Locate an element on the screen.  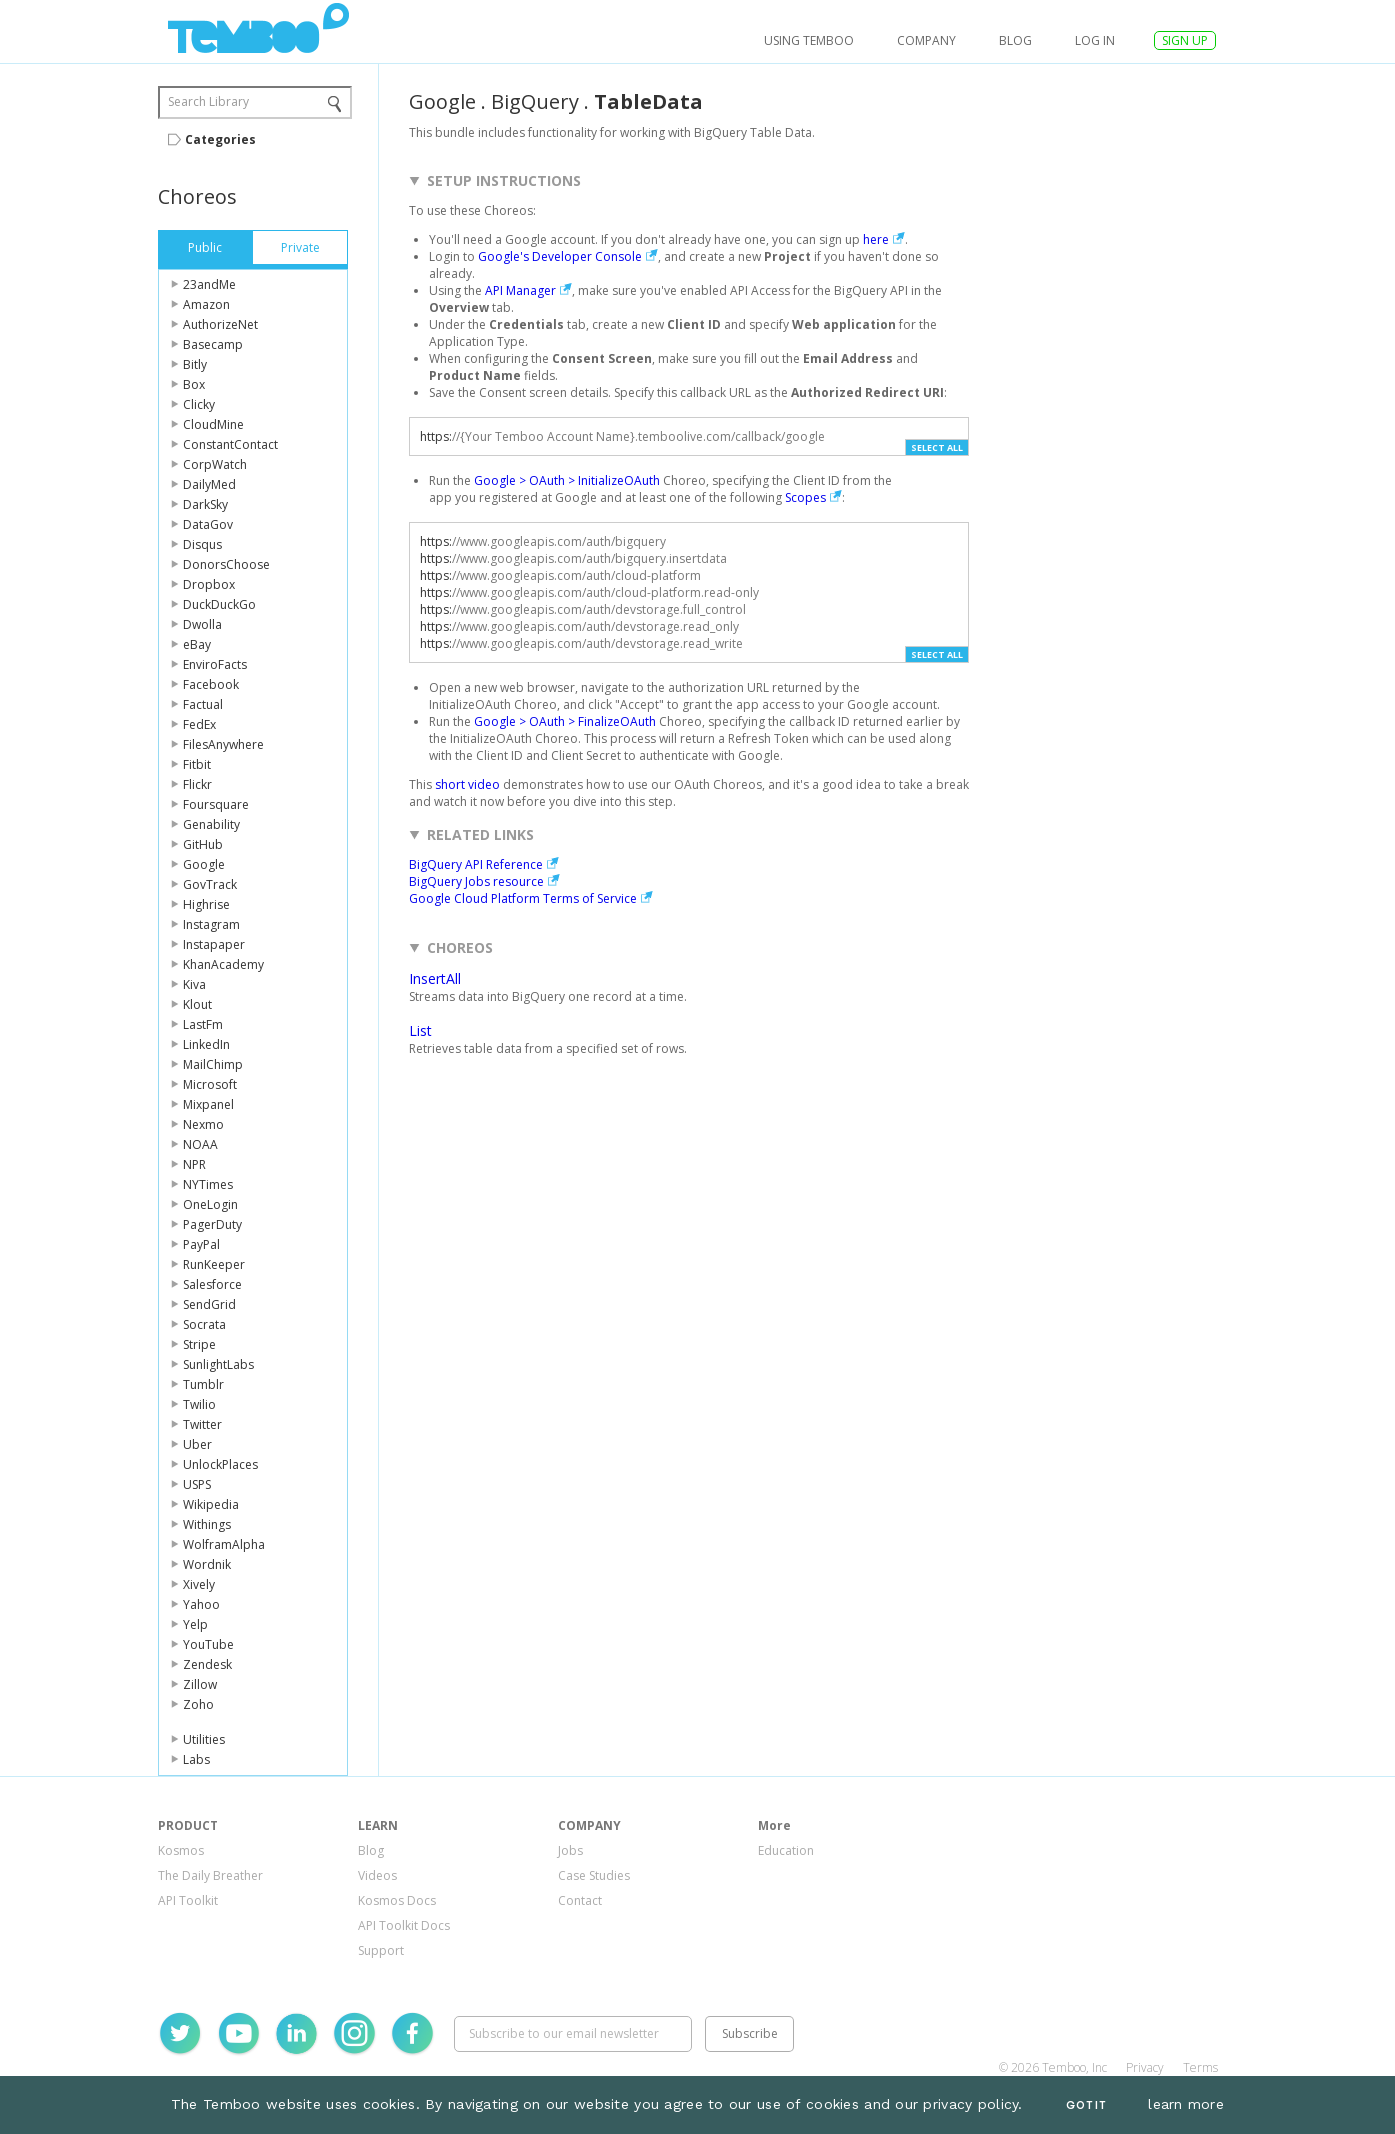
AuthorizeNet is located at coordinates (220, 324).